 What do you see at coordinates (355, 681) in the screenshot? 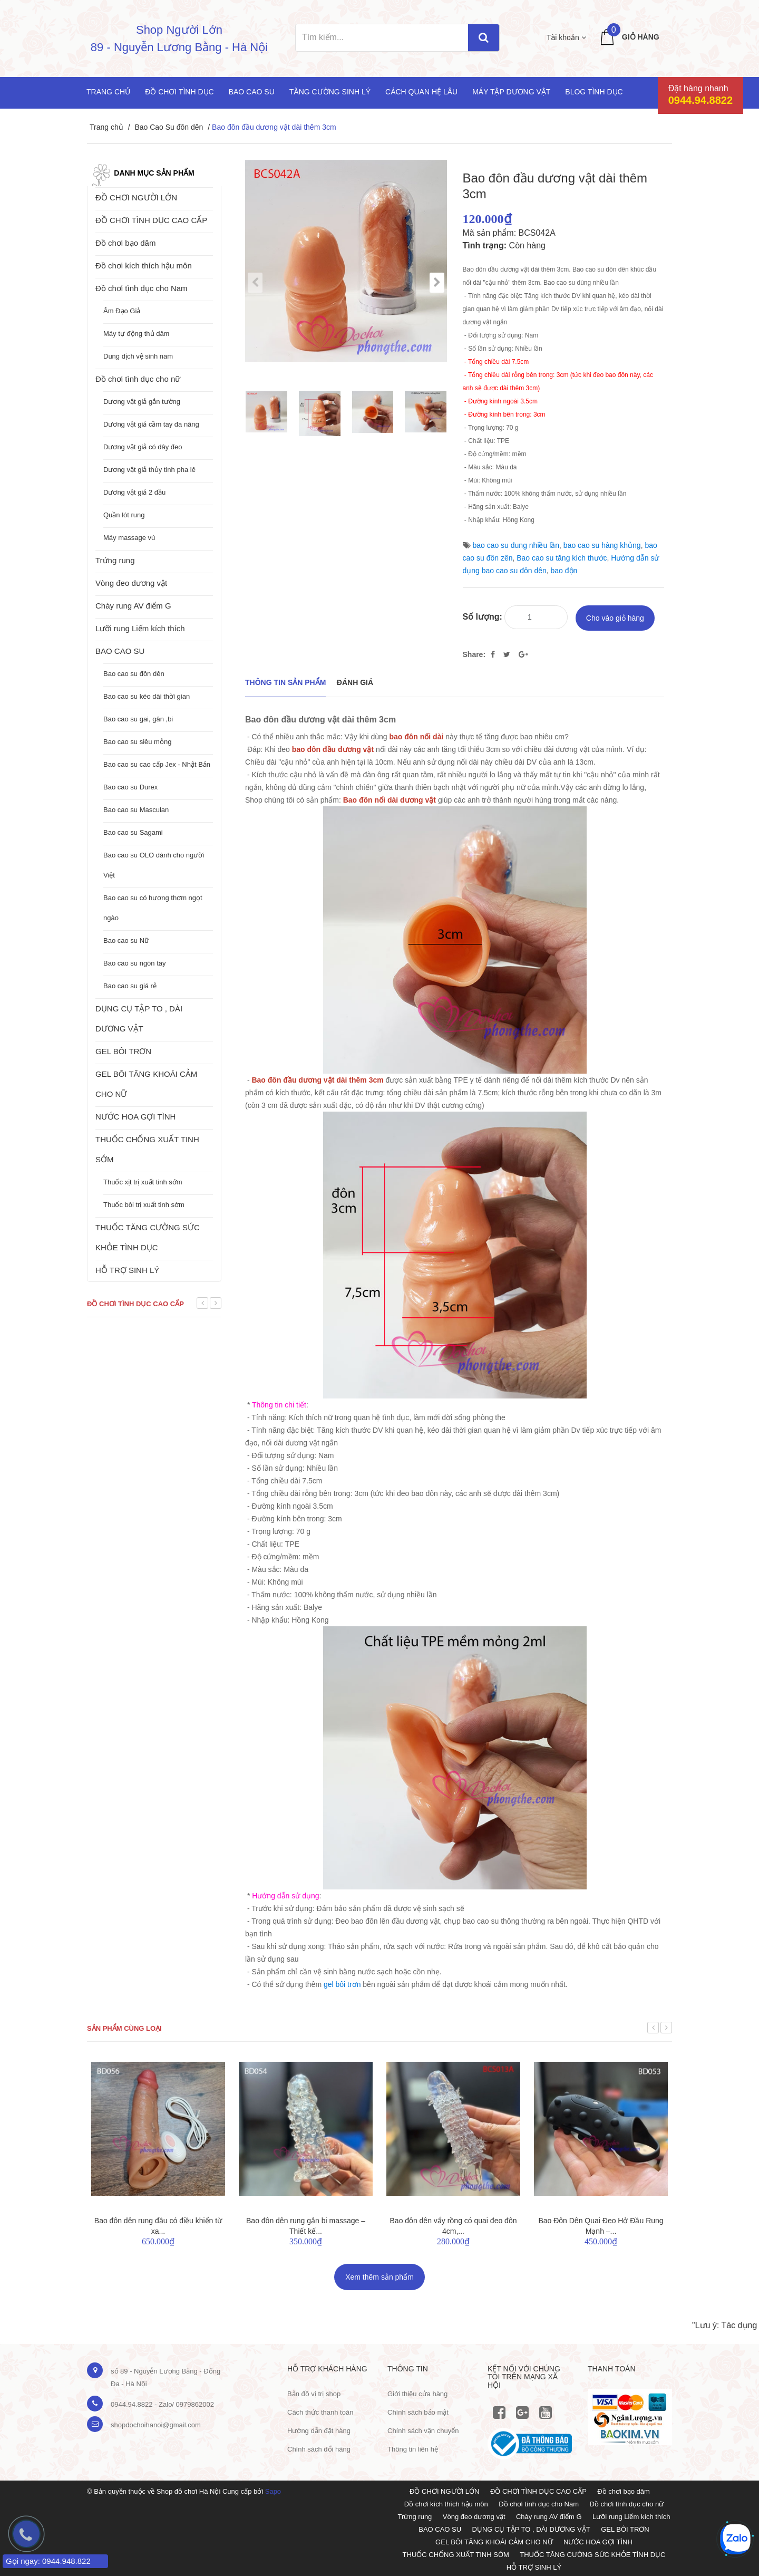
I see `Đánh giá [tab]` at bounding box center [355, 681].